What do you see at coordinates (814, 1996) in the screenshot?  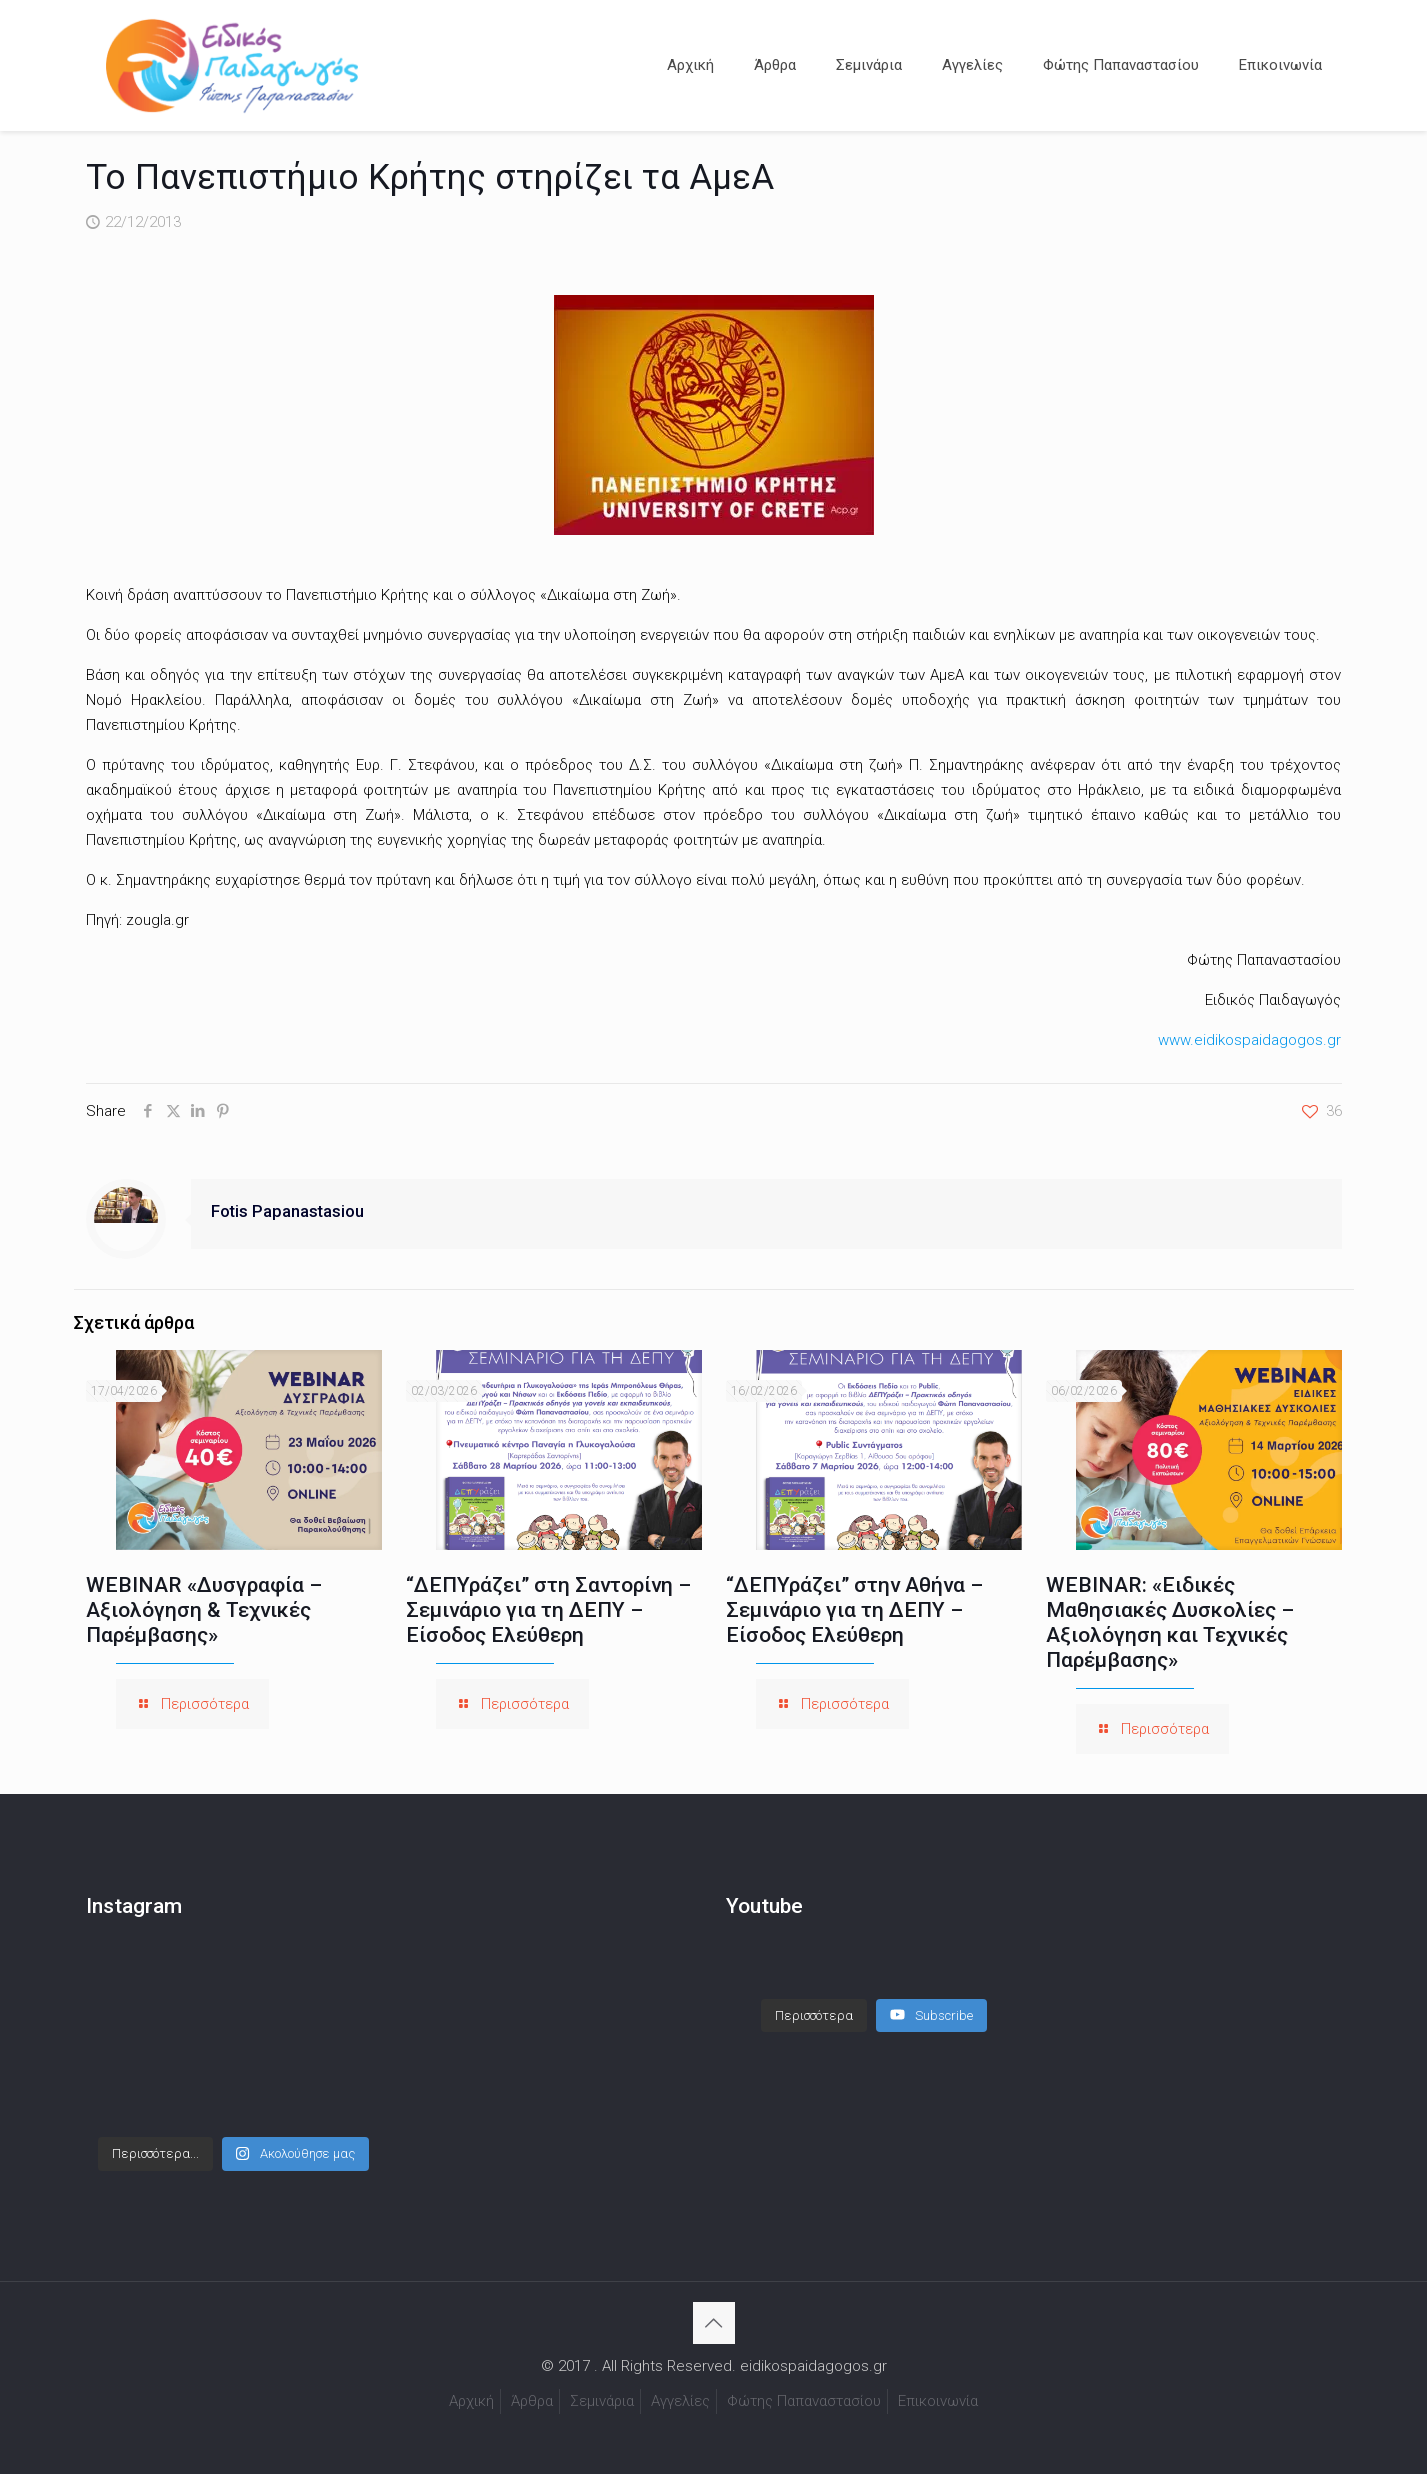 I see `[Load more content]` at bounding box center [814, 1996].